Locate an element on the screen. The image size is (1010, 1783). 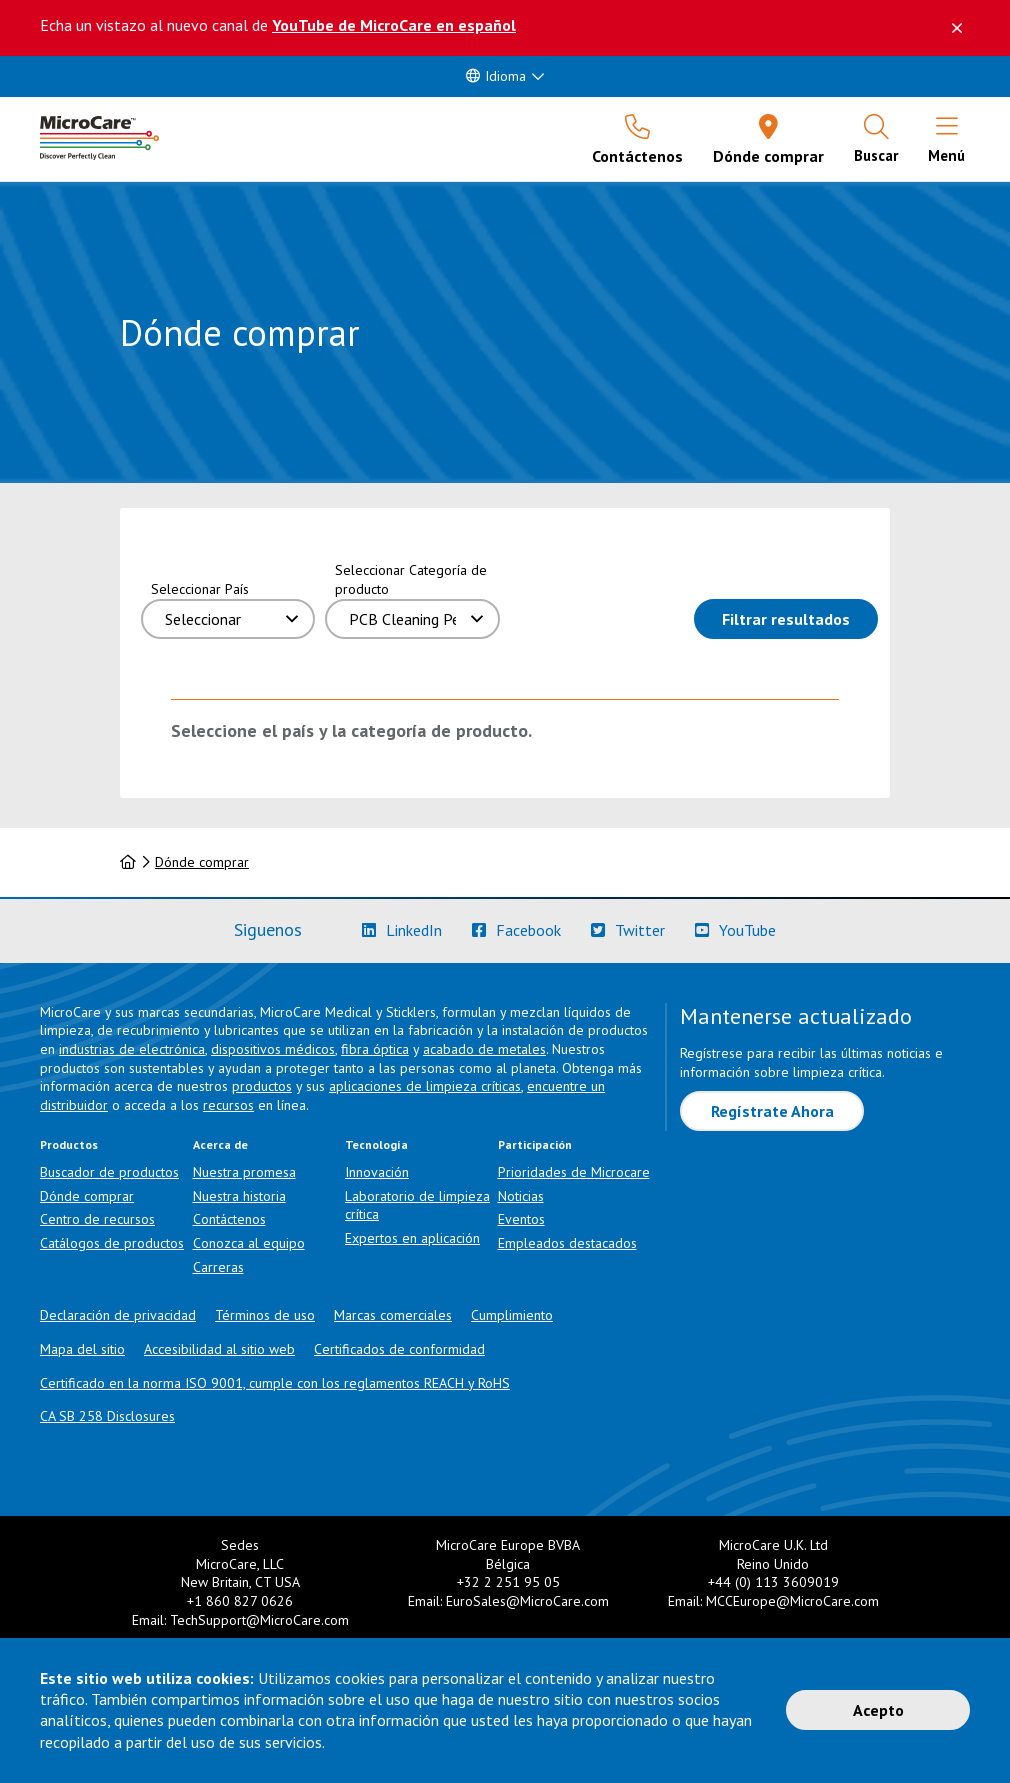
Tecnología is located at coordinates (376, 1144).